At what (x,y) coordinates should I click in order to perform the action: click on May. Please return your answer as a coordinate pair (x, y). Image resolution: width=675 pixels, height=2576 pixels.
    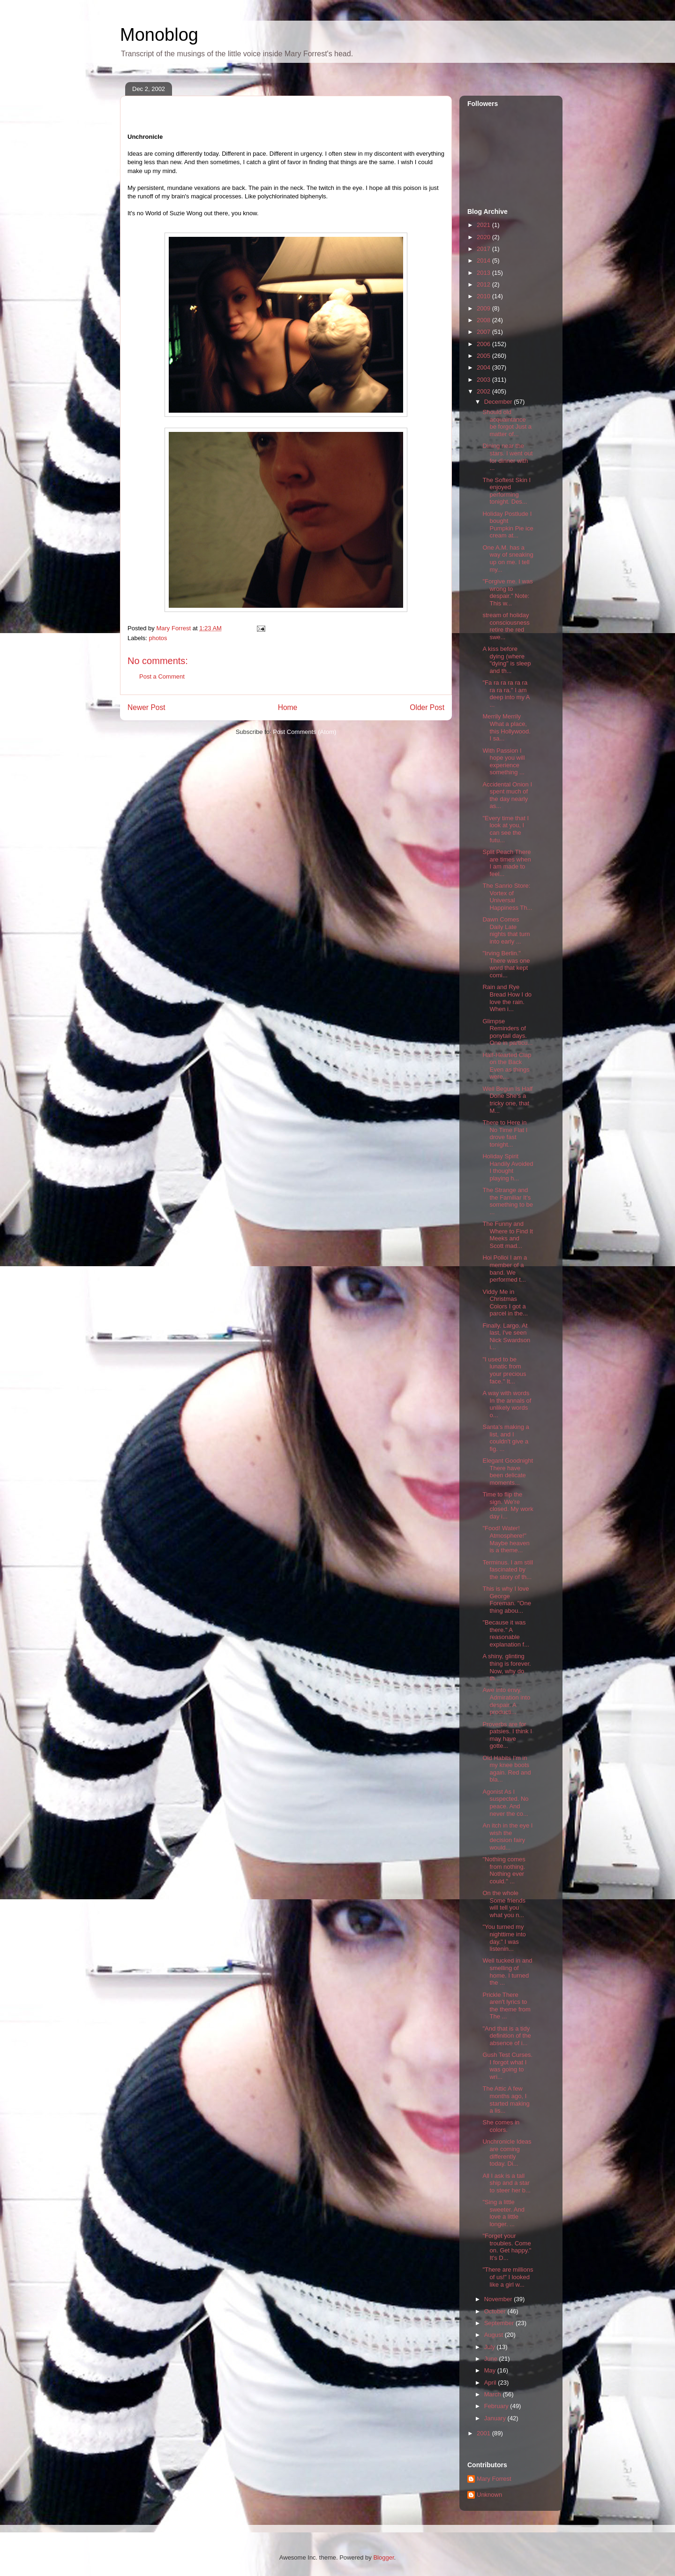
    Looking at the image, I should click on (490, 2370).